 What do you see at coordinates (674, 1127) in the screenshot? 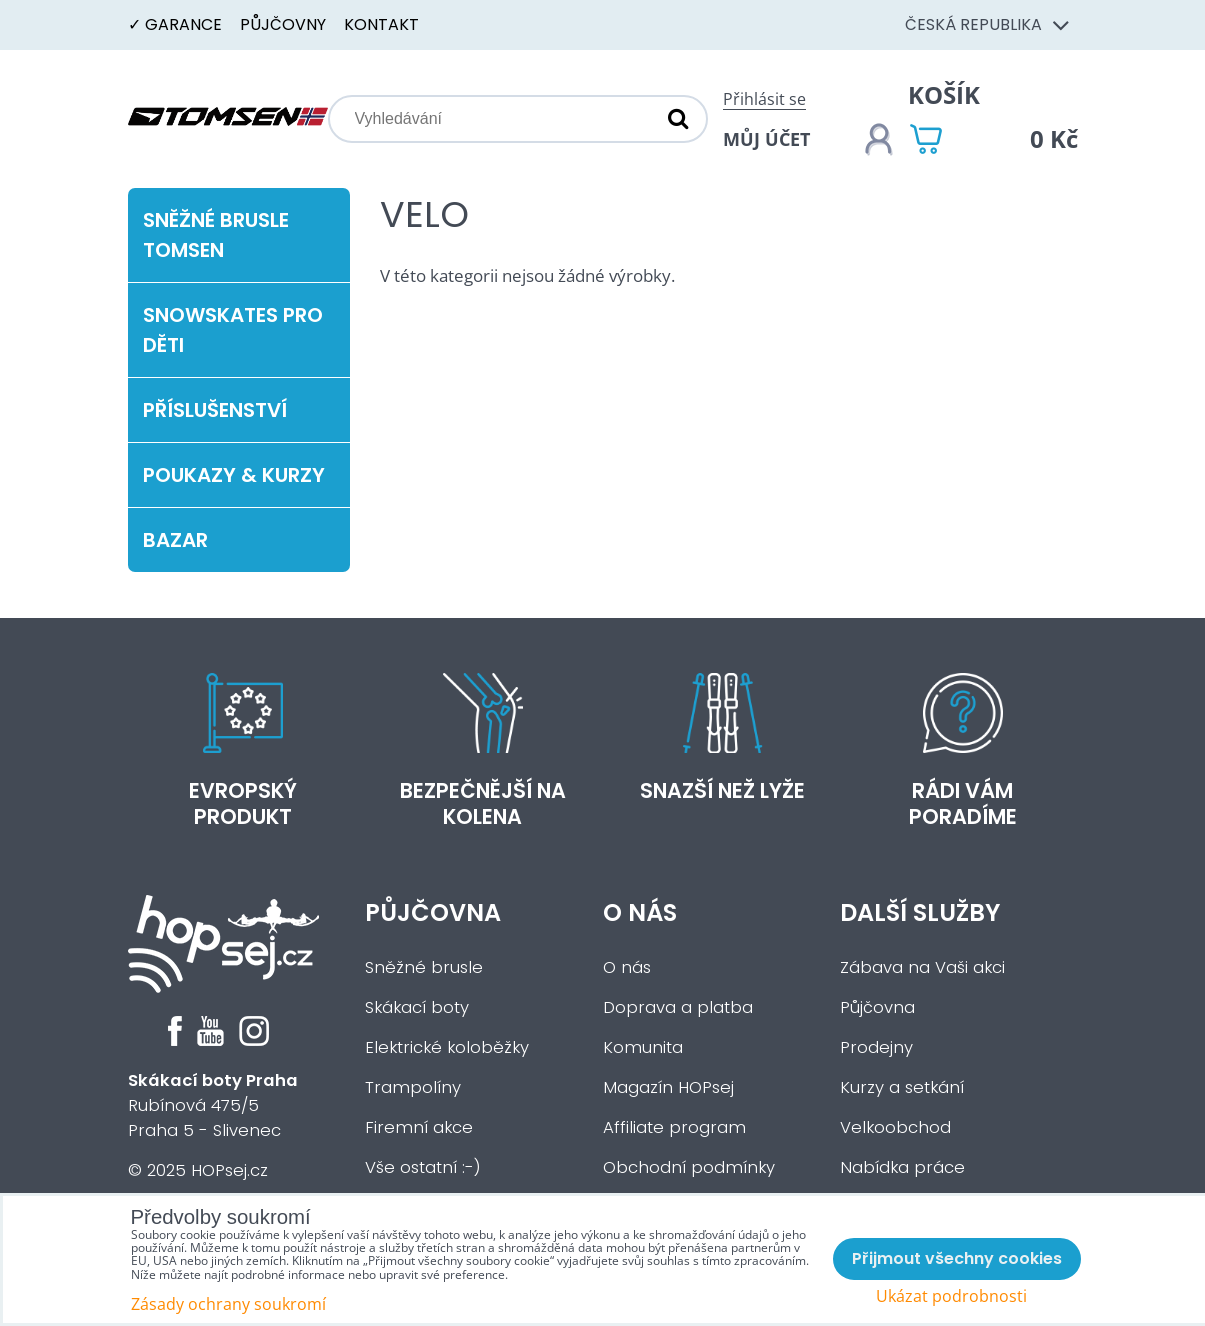
I see `Affiliate program` at bounding box center [674, 1127].